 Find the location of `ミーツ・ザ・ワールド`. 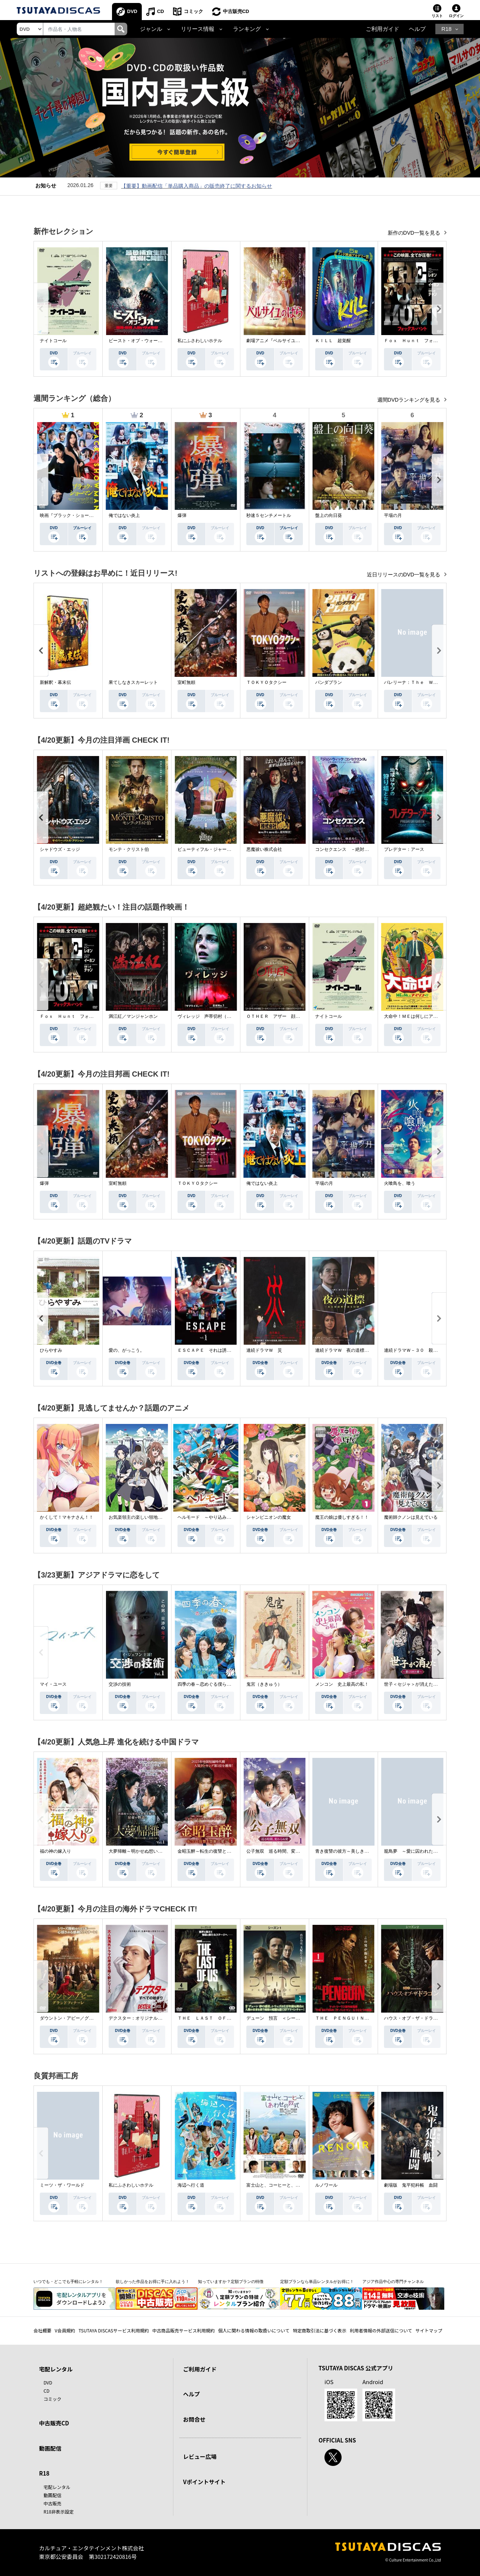

ミーツ・ザ・ワールド is located at coordinates (62, 2185).